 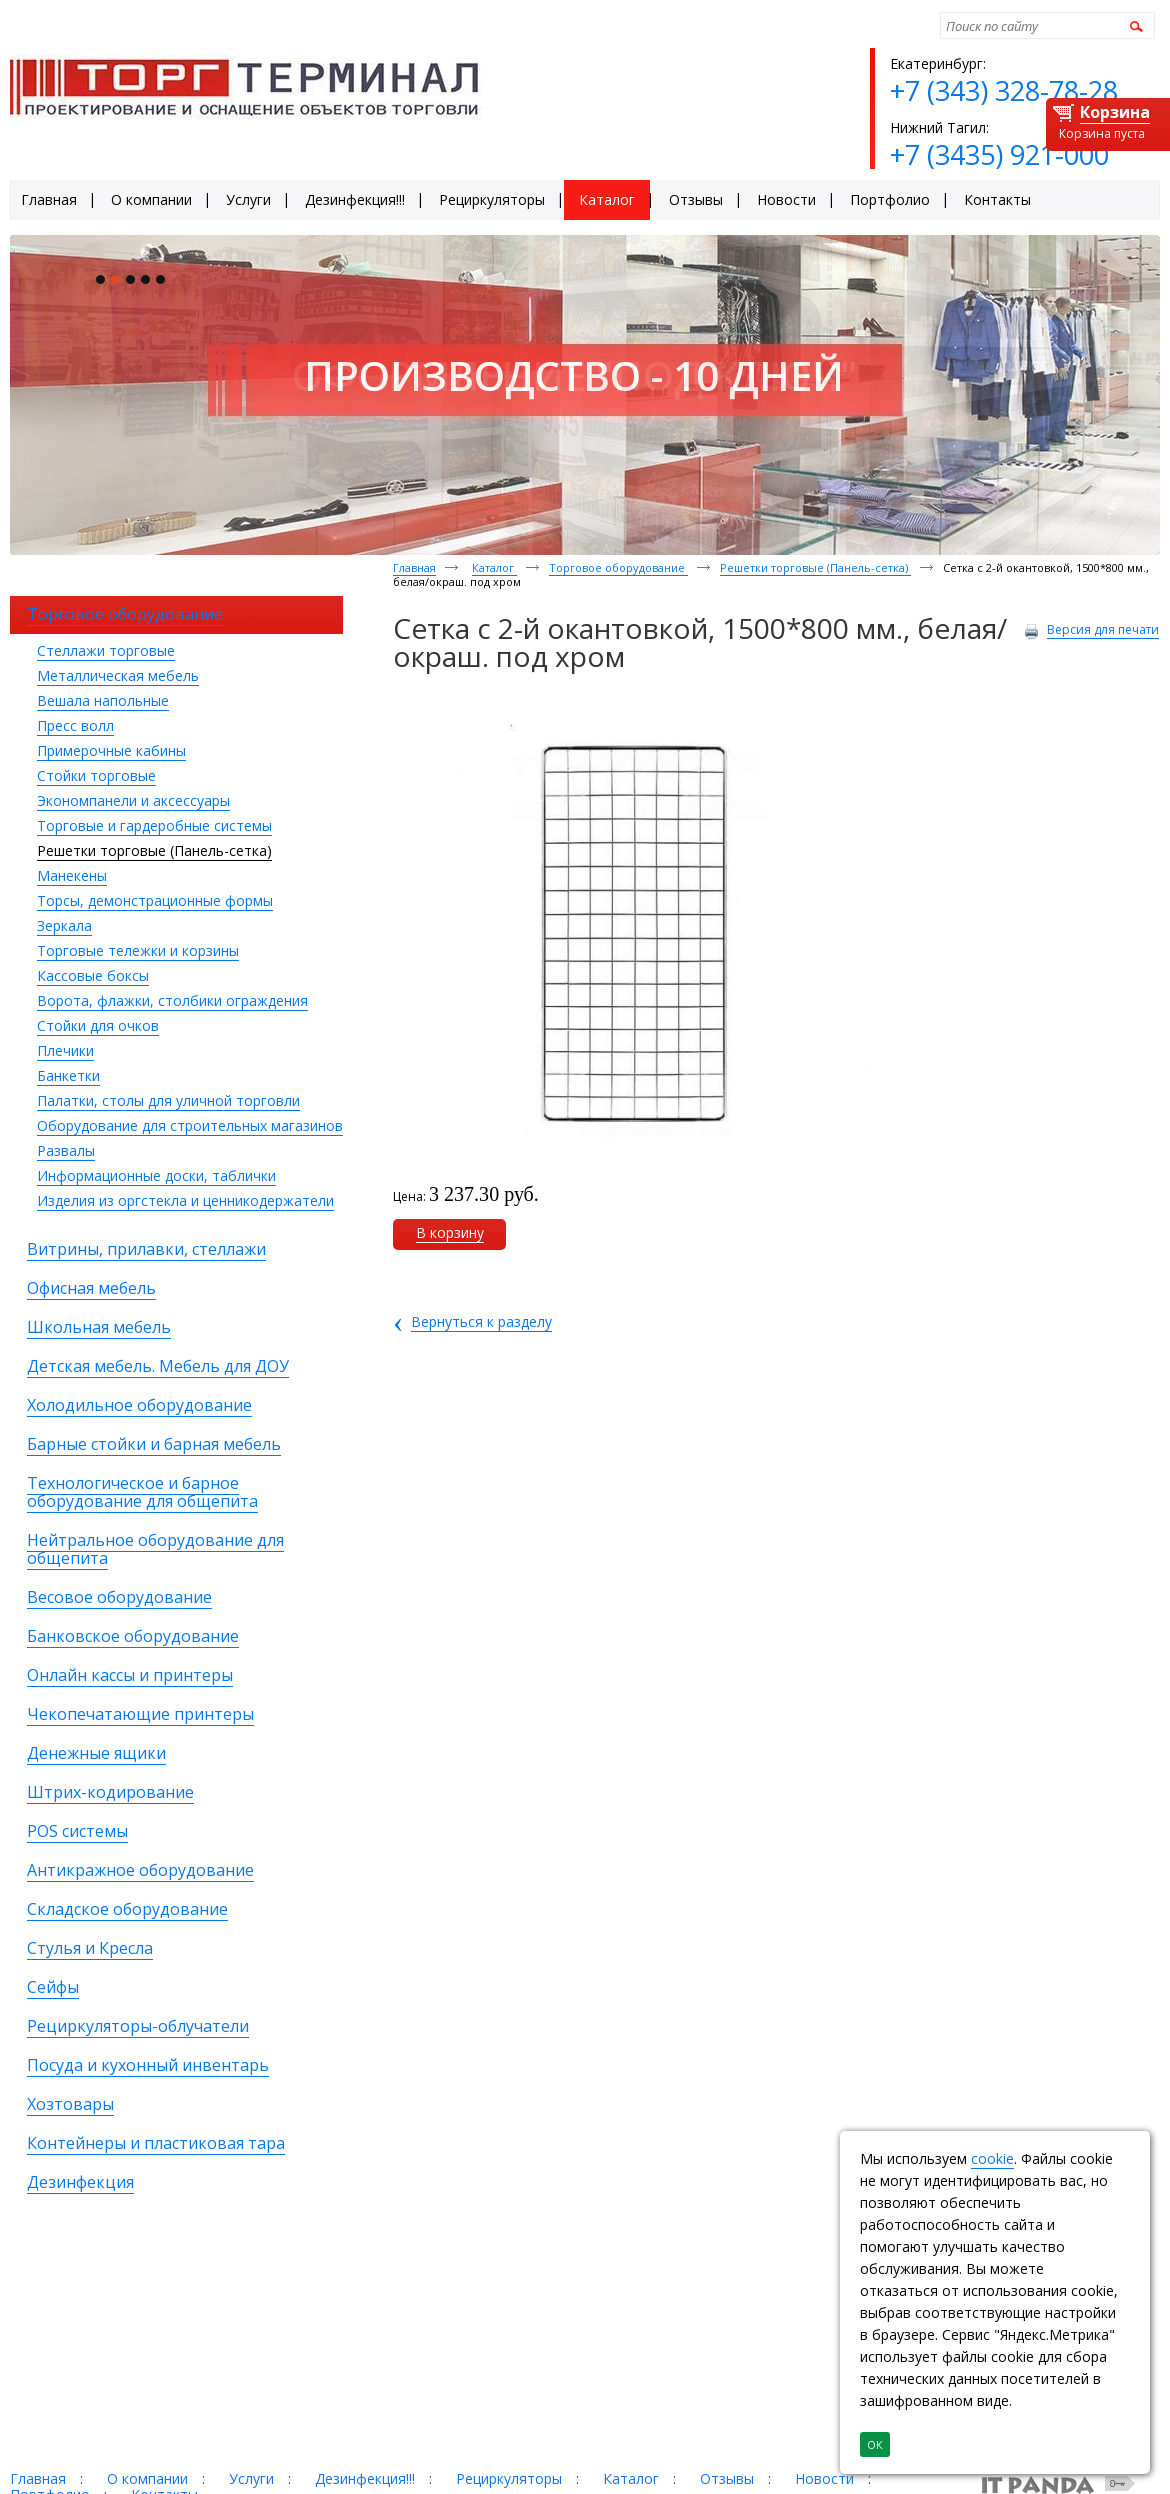 I want to click on Кассовые боксы, so click(x=93, y=975).